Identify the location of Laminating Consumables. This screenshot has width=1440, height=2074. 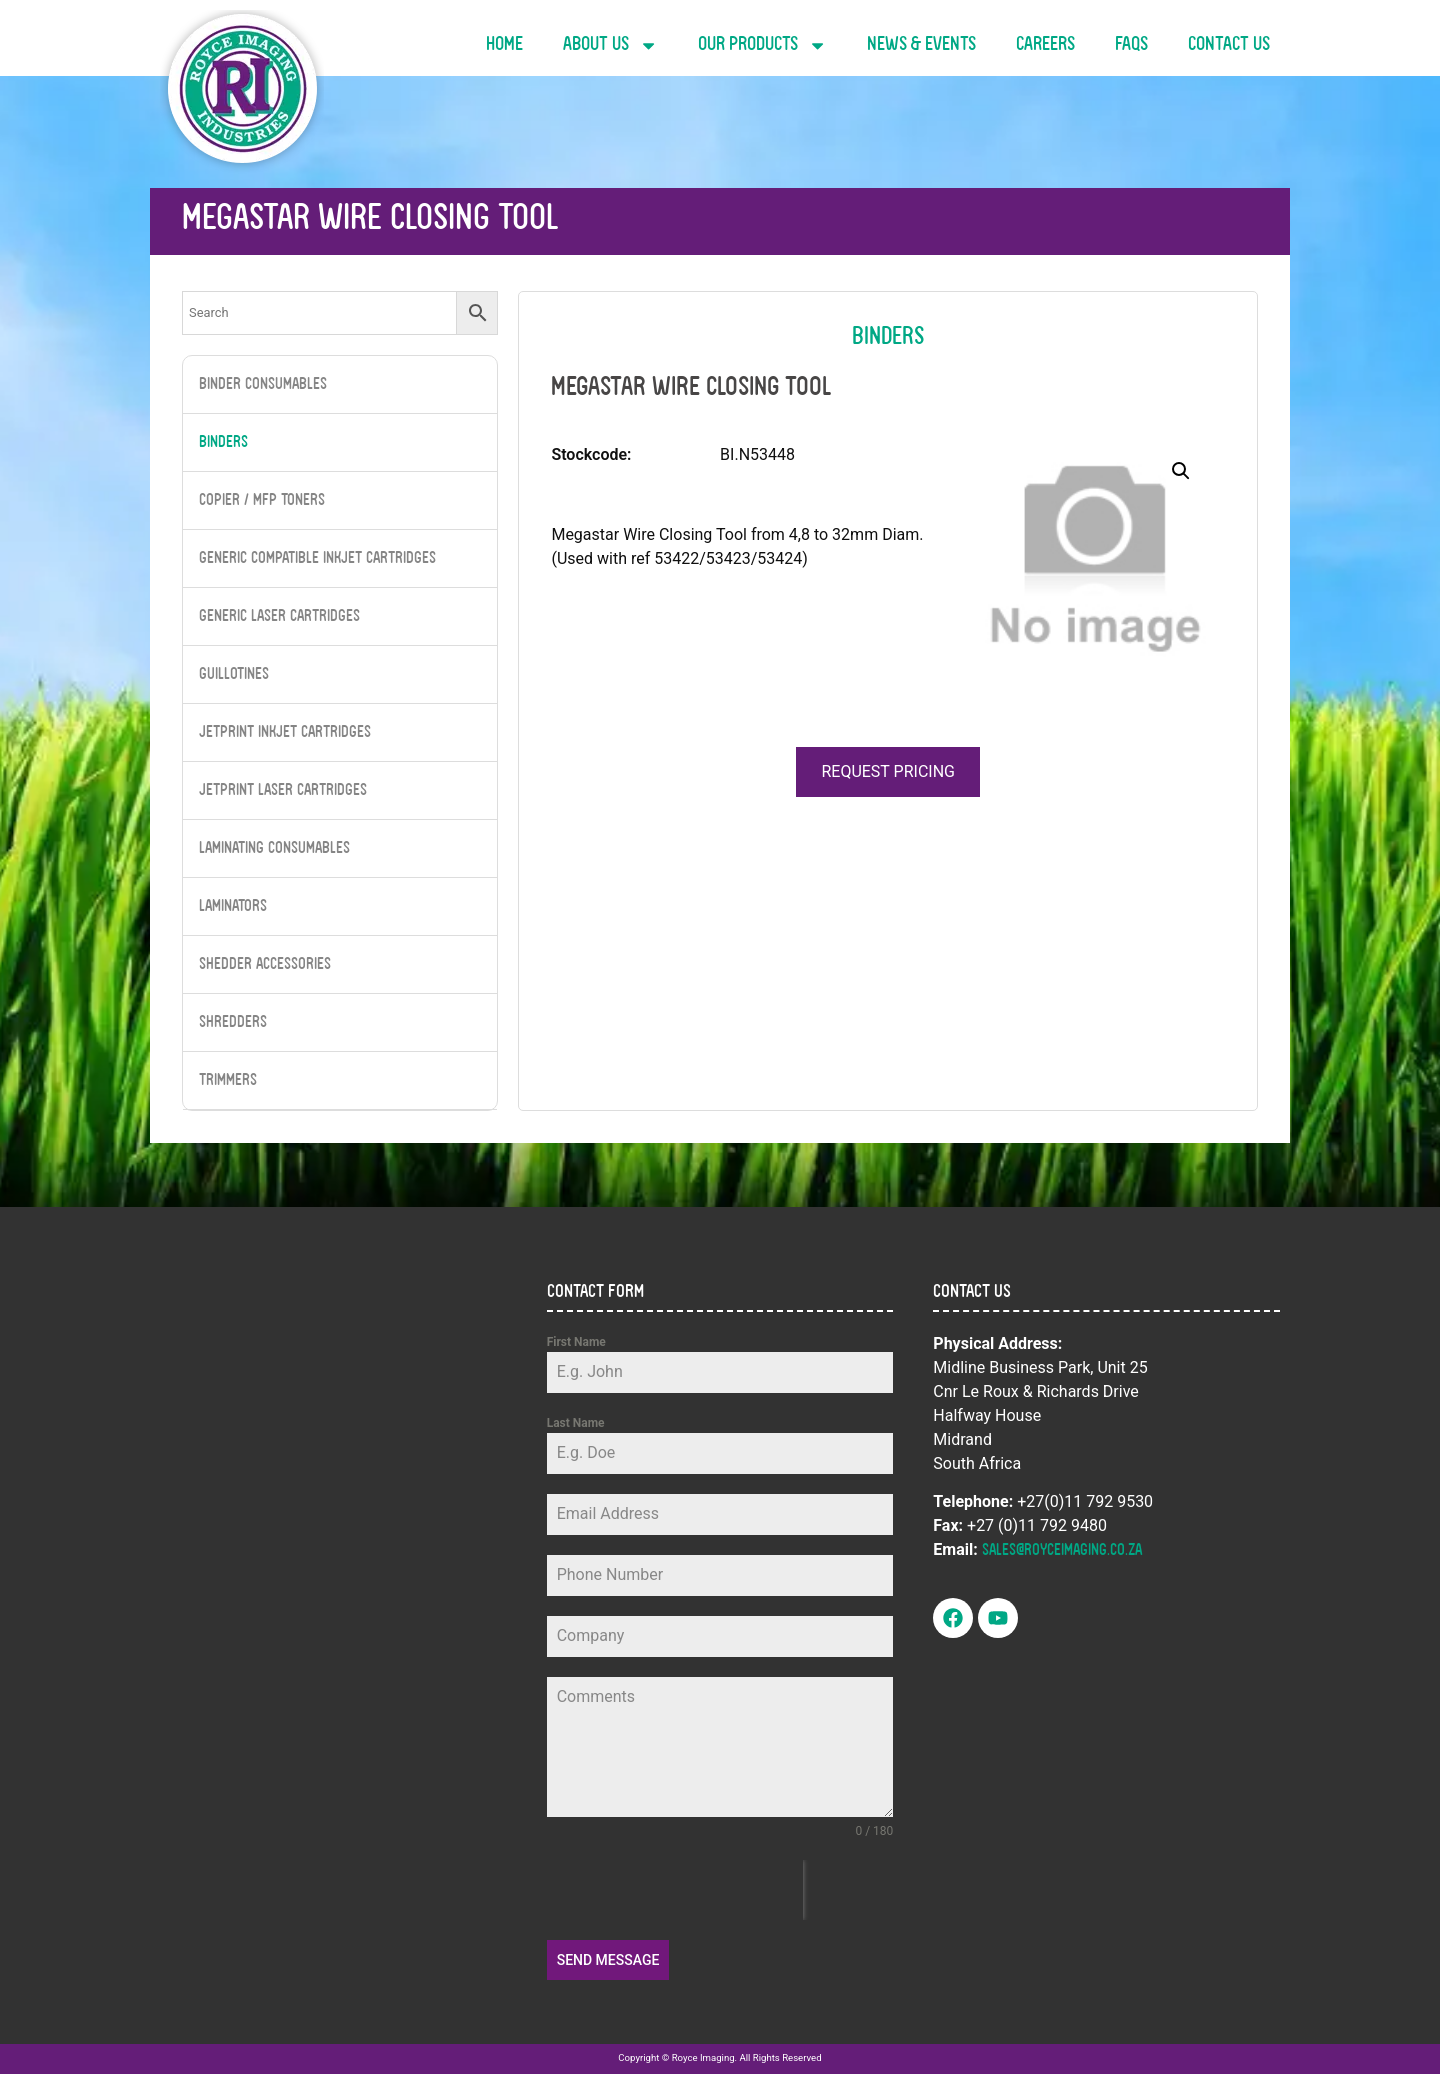
(274, 849).